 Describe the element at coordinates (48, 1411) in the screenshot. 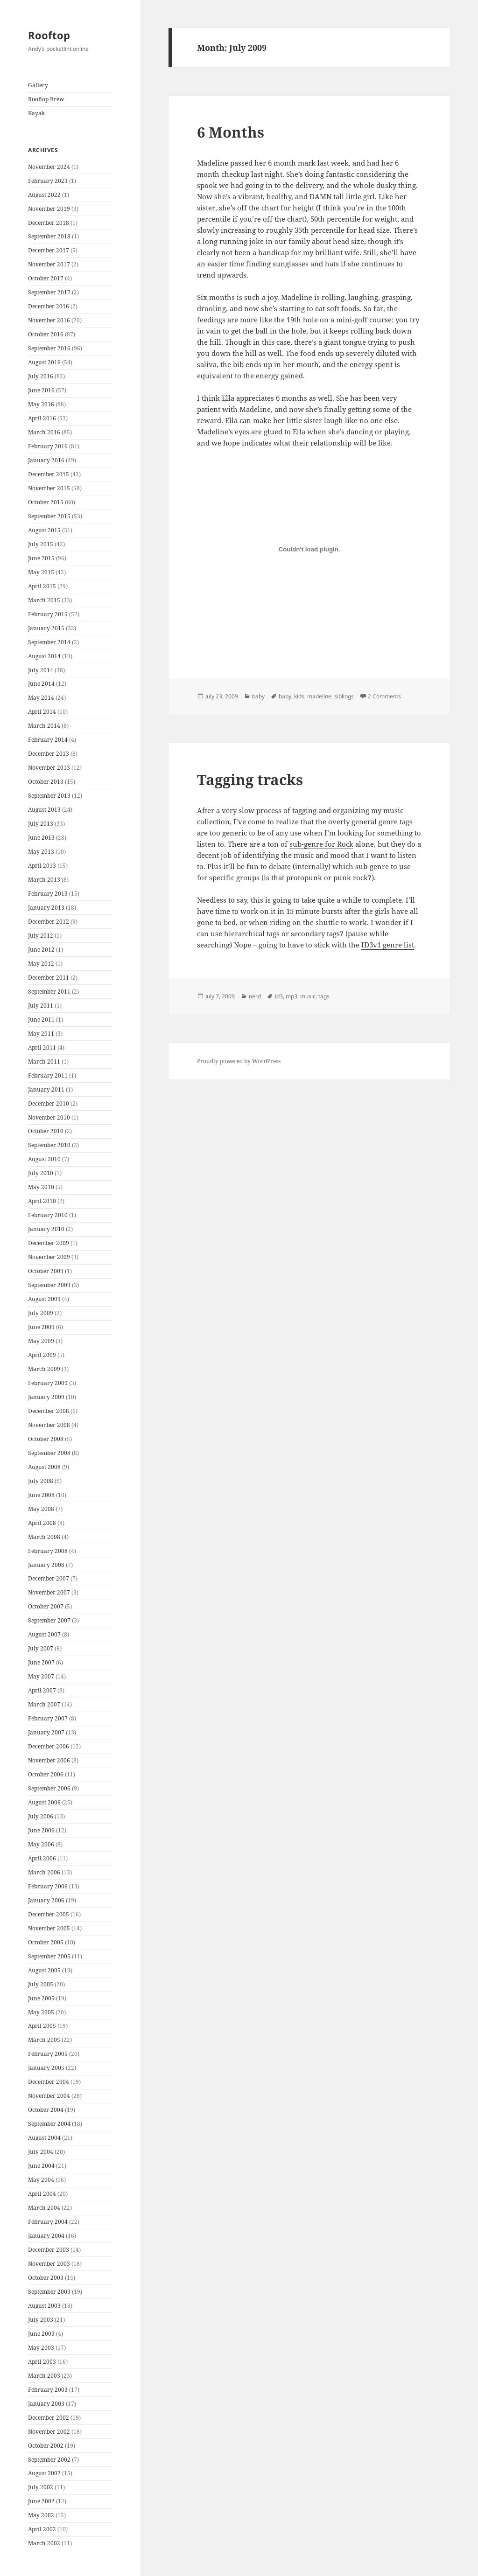

I see `December 2008` at that location.